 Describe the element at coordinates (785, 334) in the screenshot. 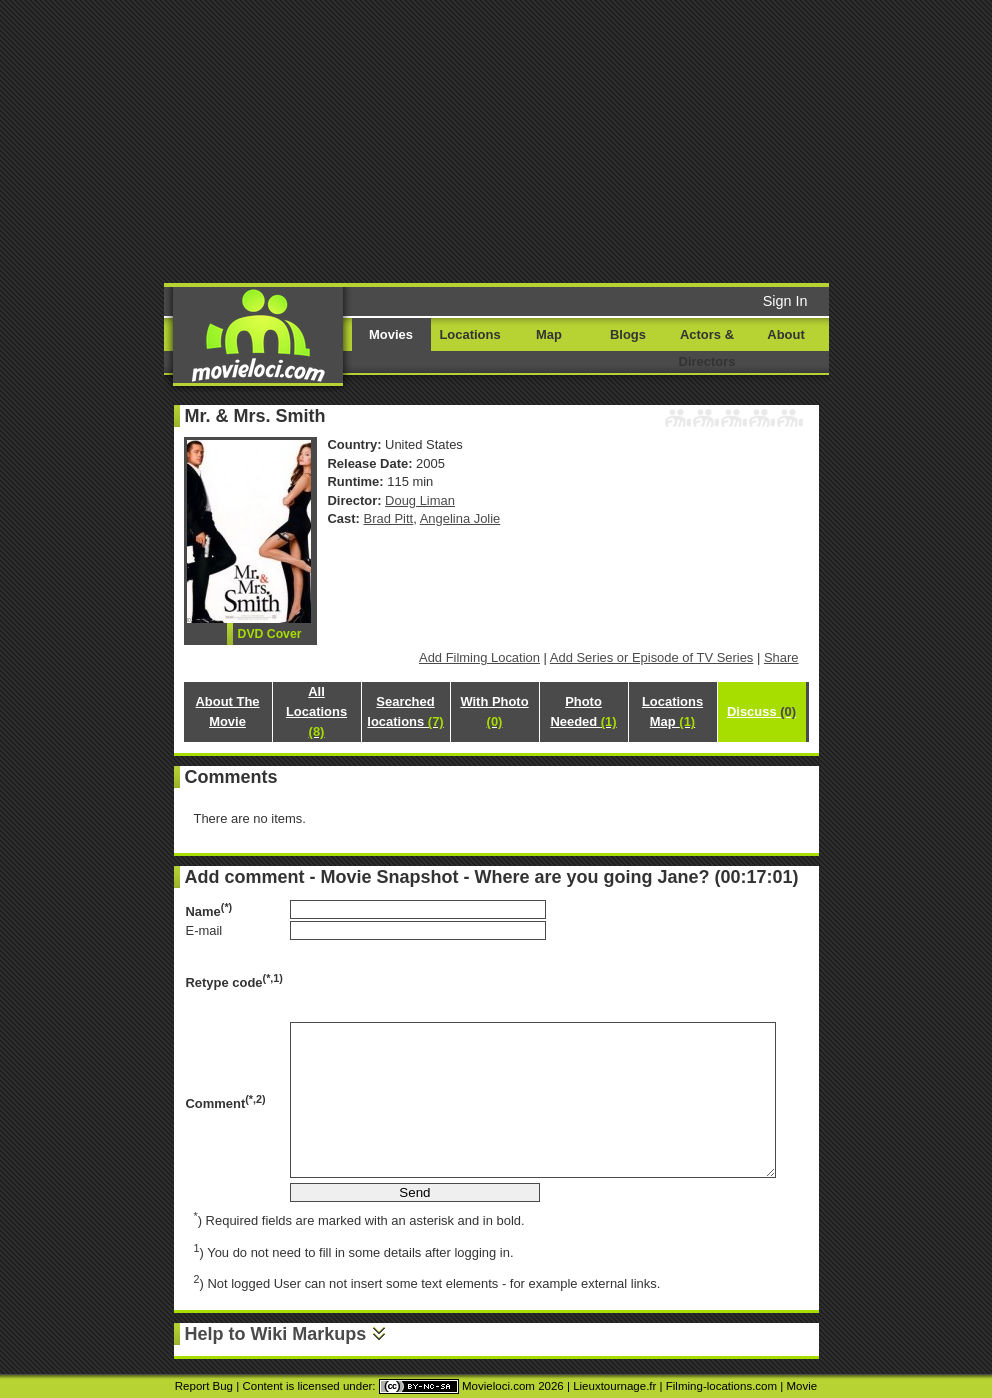

I see `About` at that location.